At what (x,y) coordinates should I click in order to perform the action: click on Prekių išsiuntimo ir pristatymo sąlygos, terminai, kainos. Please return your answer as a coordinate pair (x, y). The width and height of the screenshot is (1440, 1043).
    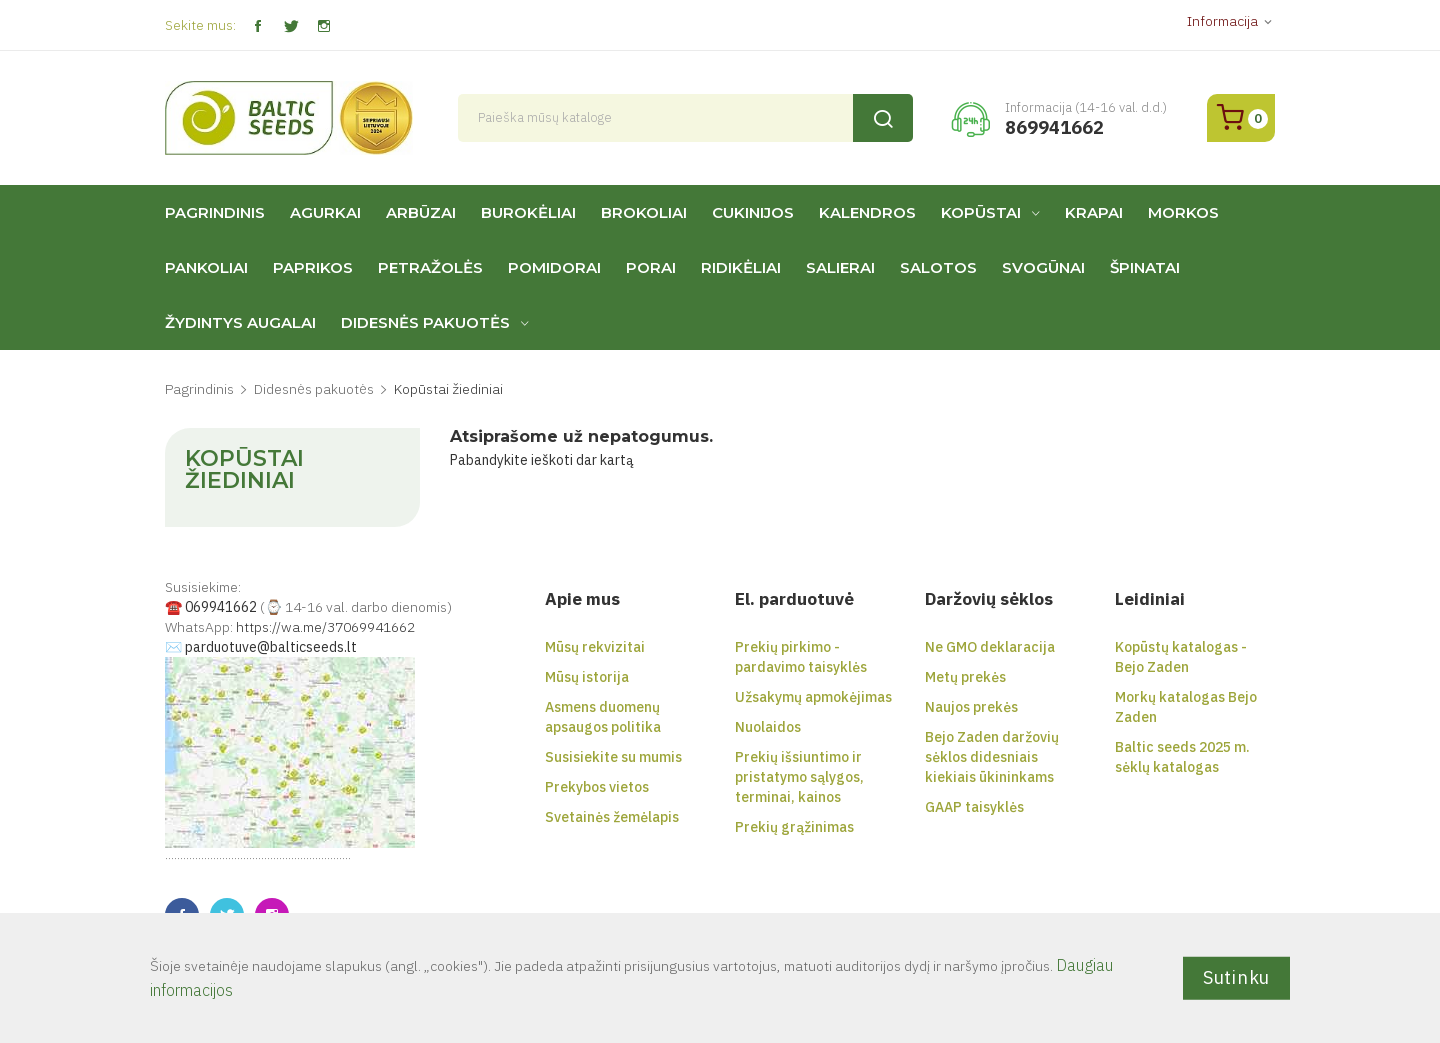
    Looking at the image, I should click on (799, 777).